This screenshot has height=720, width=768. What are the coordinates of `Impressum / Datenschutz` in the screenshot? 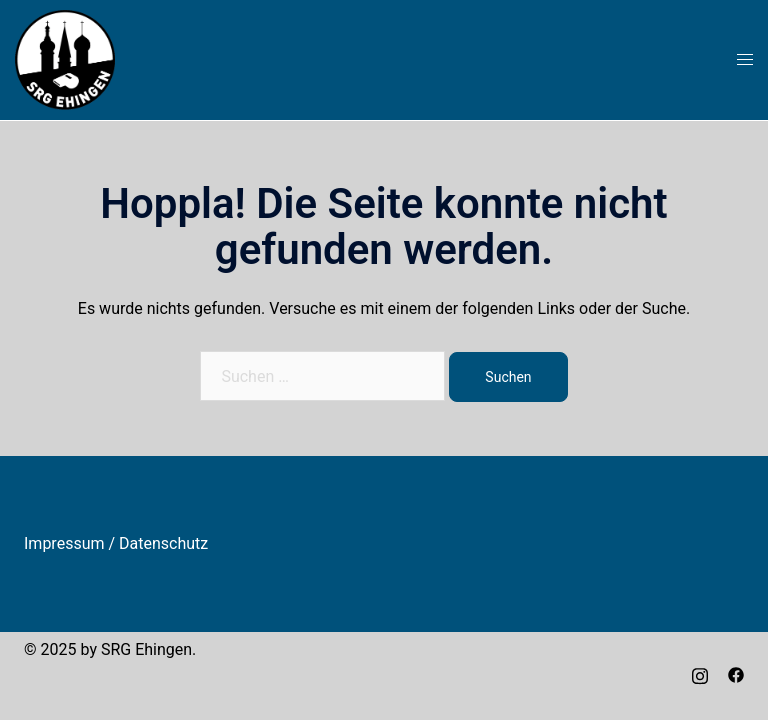 It's located at (116, 543).